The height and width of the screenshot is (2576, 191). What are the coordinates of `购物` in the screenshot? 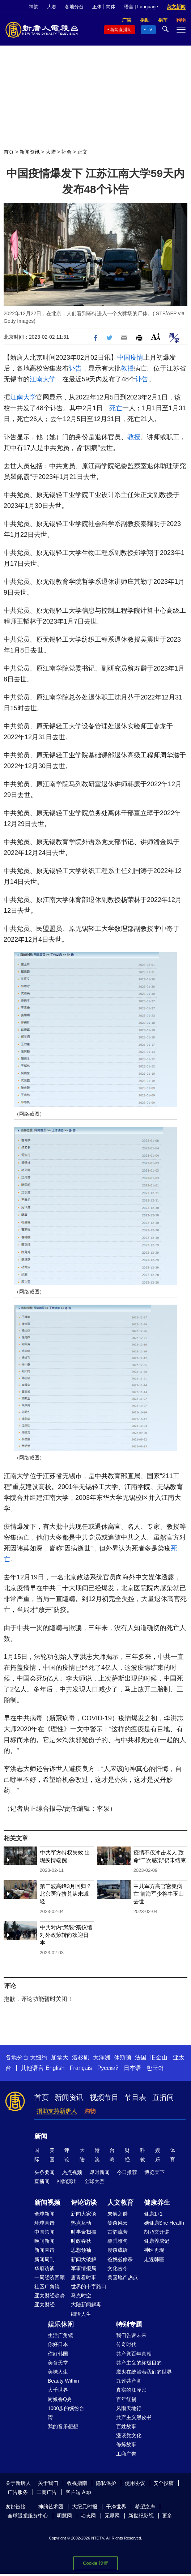 It's located at (90, 2111).